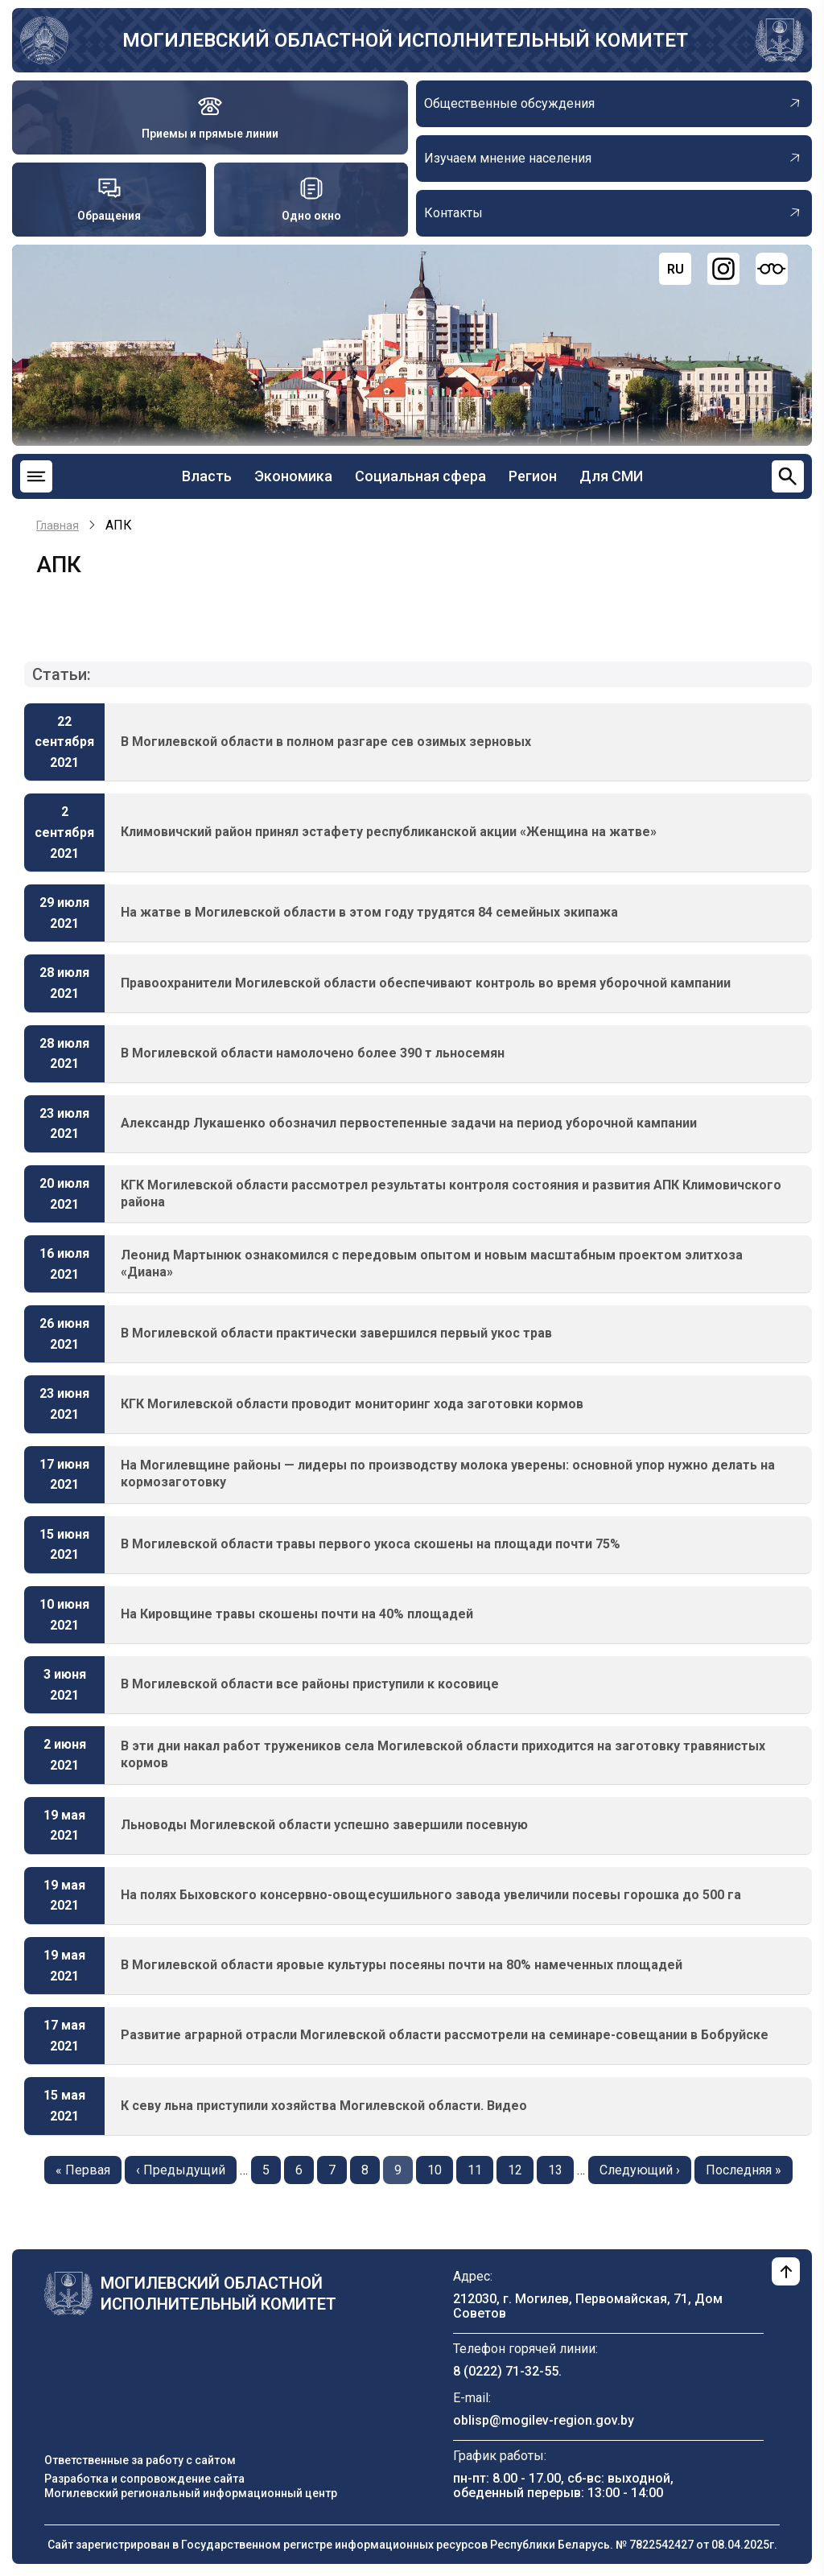 The height and width of the screenshot is (2576, 824). Describe the element at coordinates (326, 741) in the screenshot. I see `В Могилевской области в полном разгаре сев озимых зерновых` at that location.